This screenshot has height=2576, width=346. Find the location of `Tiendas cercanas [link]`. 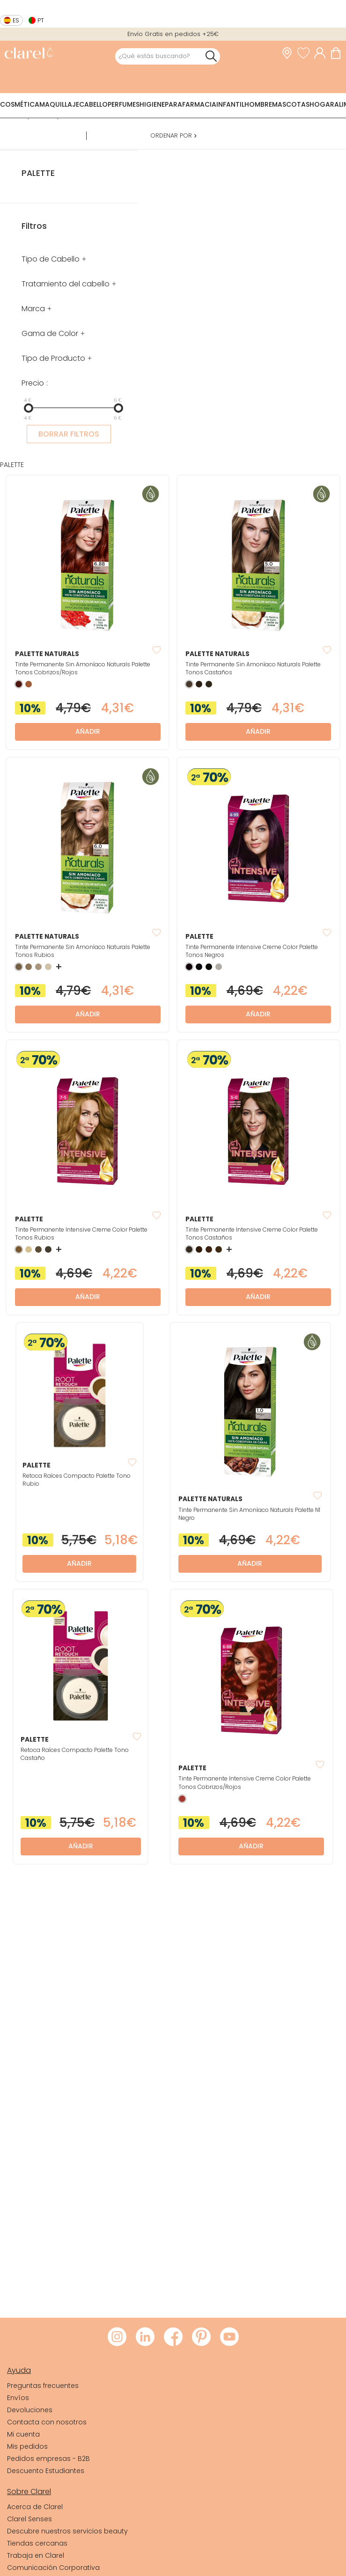

Tiendas cercanas [link] is located at coordinates (37, 2543).